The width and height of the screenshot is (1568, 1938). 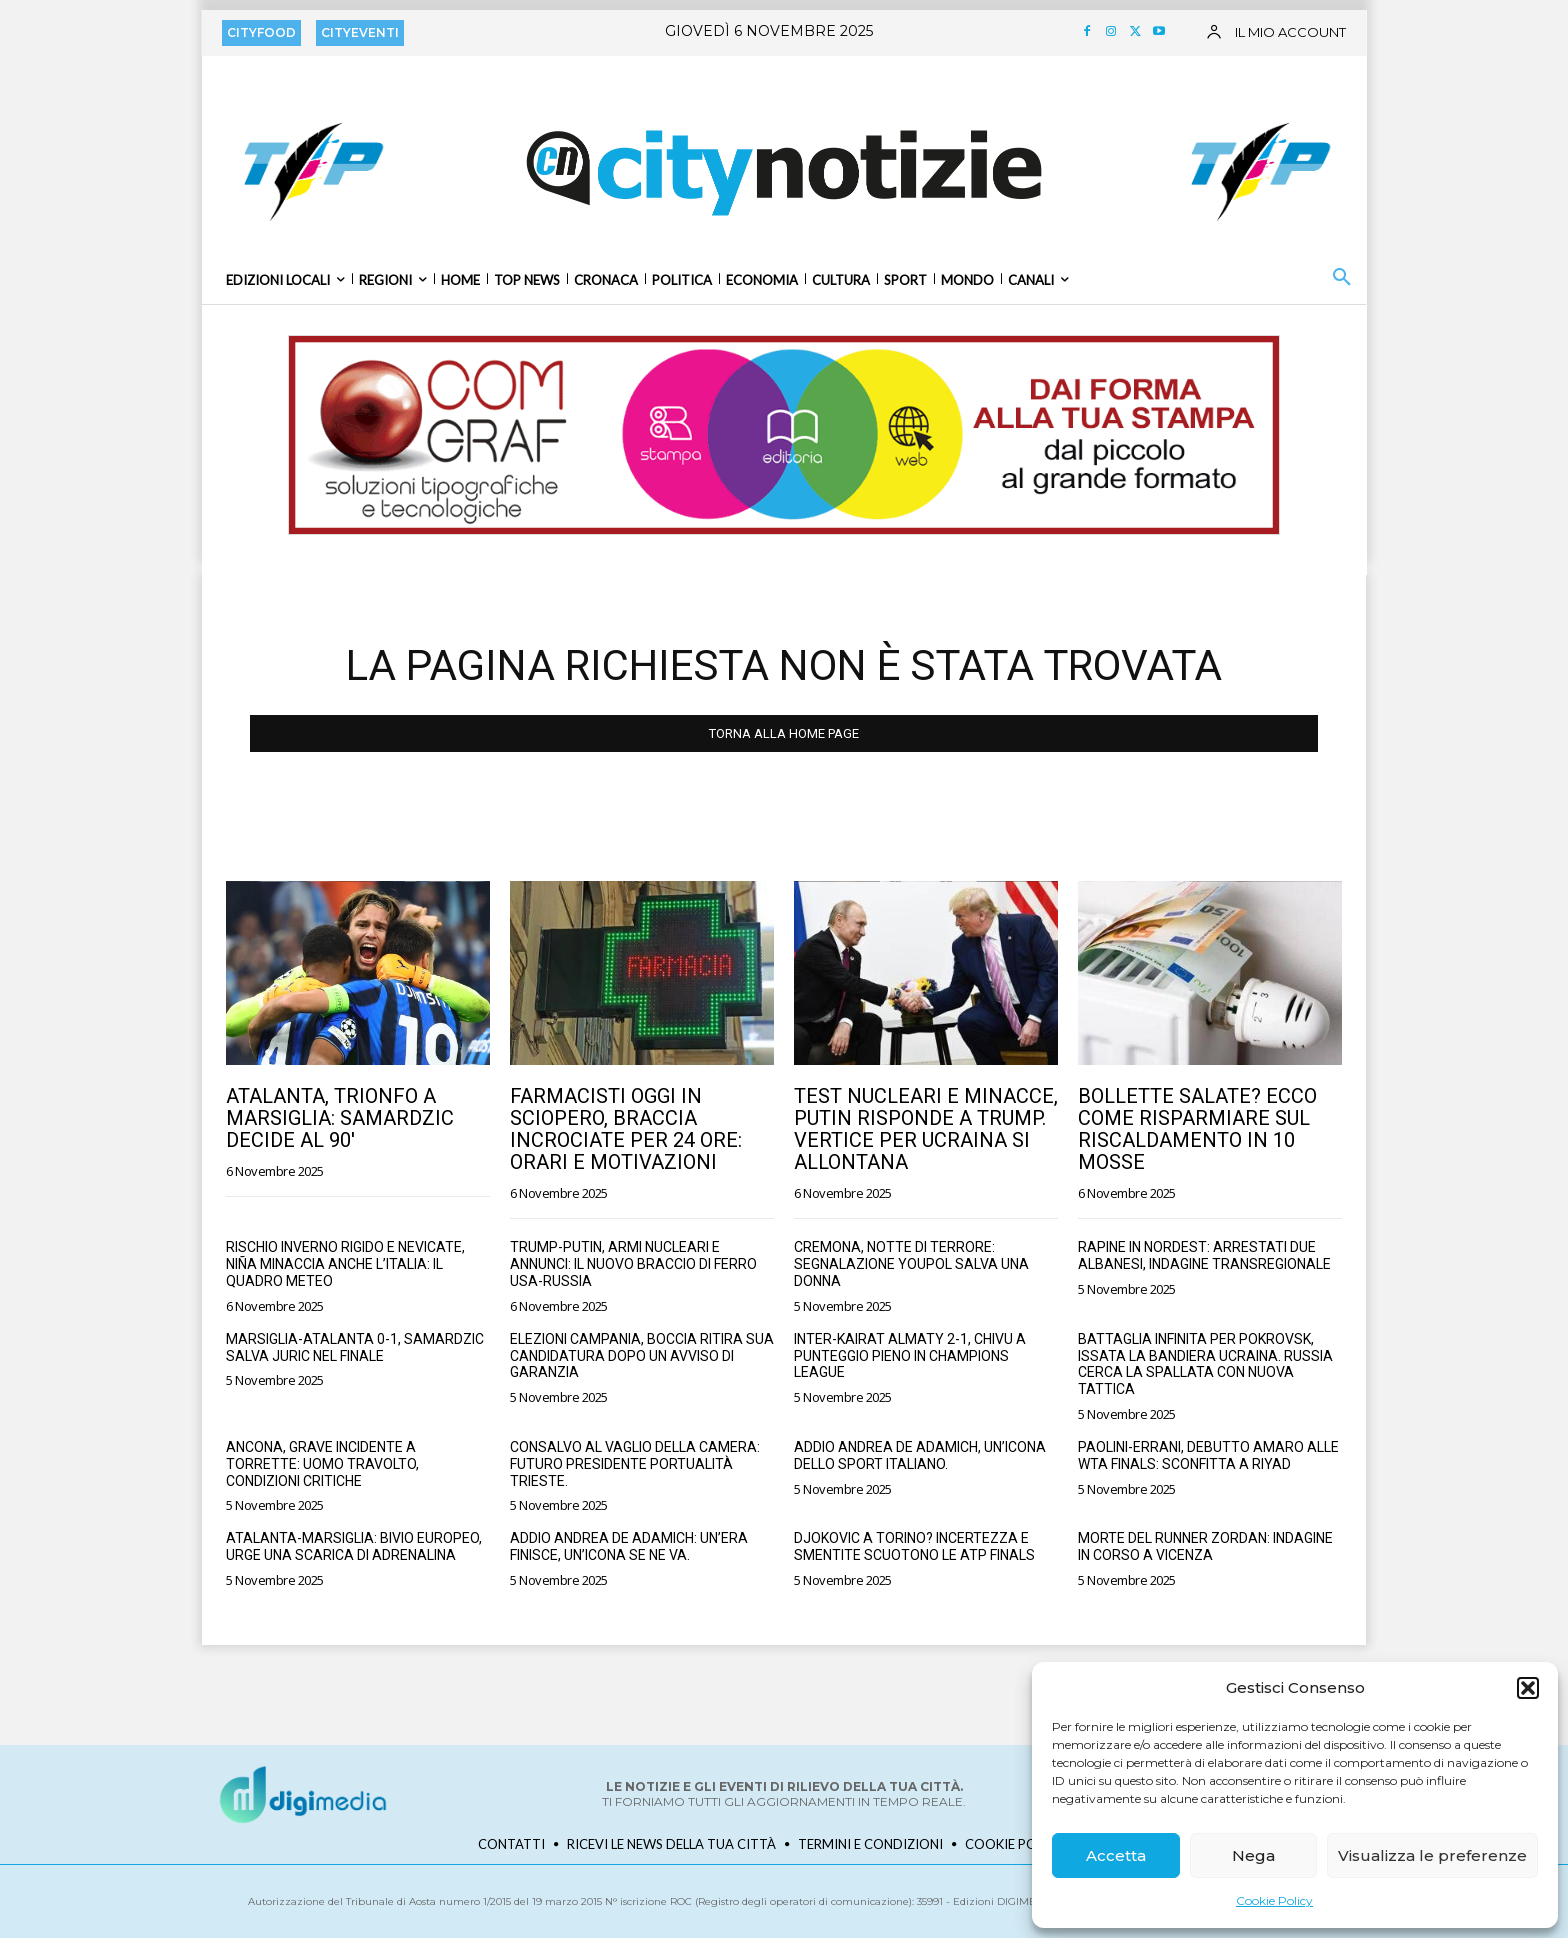 What do you see at coordinates (354, 1546) in the screenshot?
I see `Atalanta-Marsiglia: Bivio Europeo, Urge una Scarica di Adrenalina` at bounding box center [354, 1546].